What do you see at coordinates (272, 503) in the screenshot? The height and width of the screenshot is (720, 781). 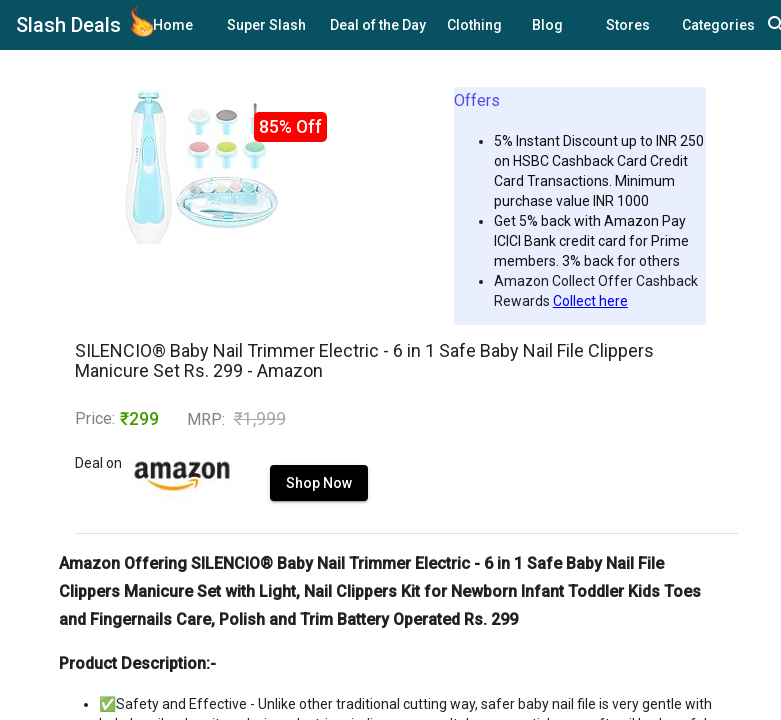 I see `Shop Now` at bounding box center [272, 503].